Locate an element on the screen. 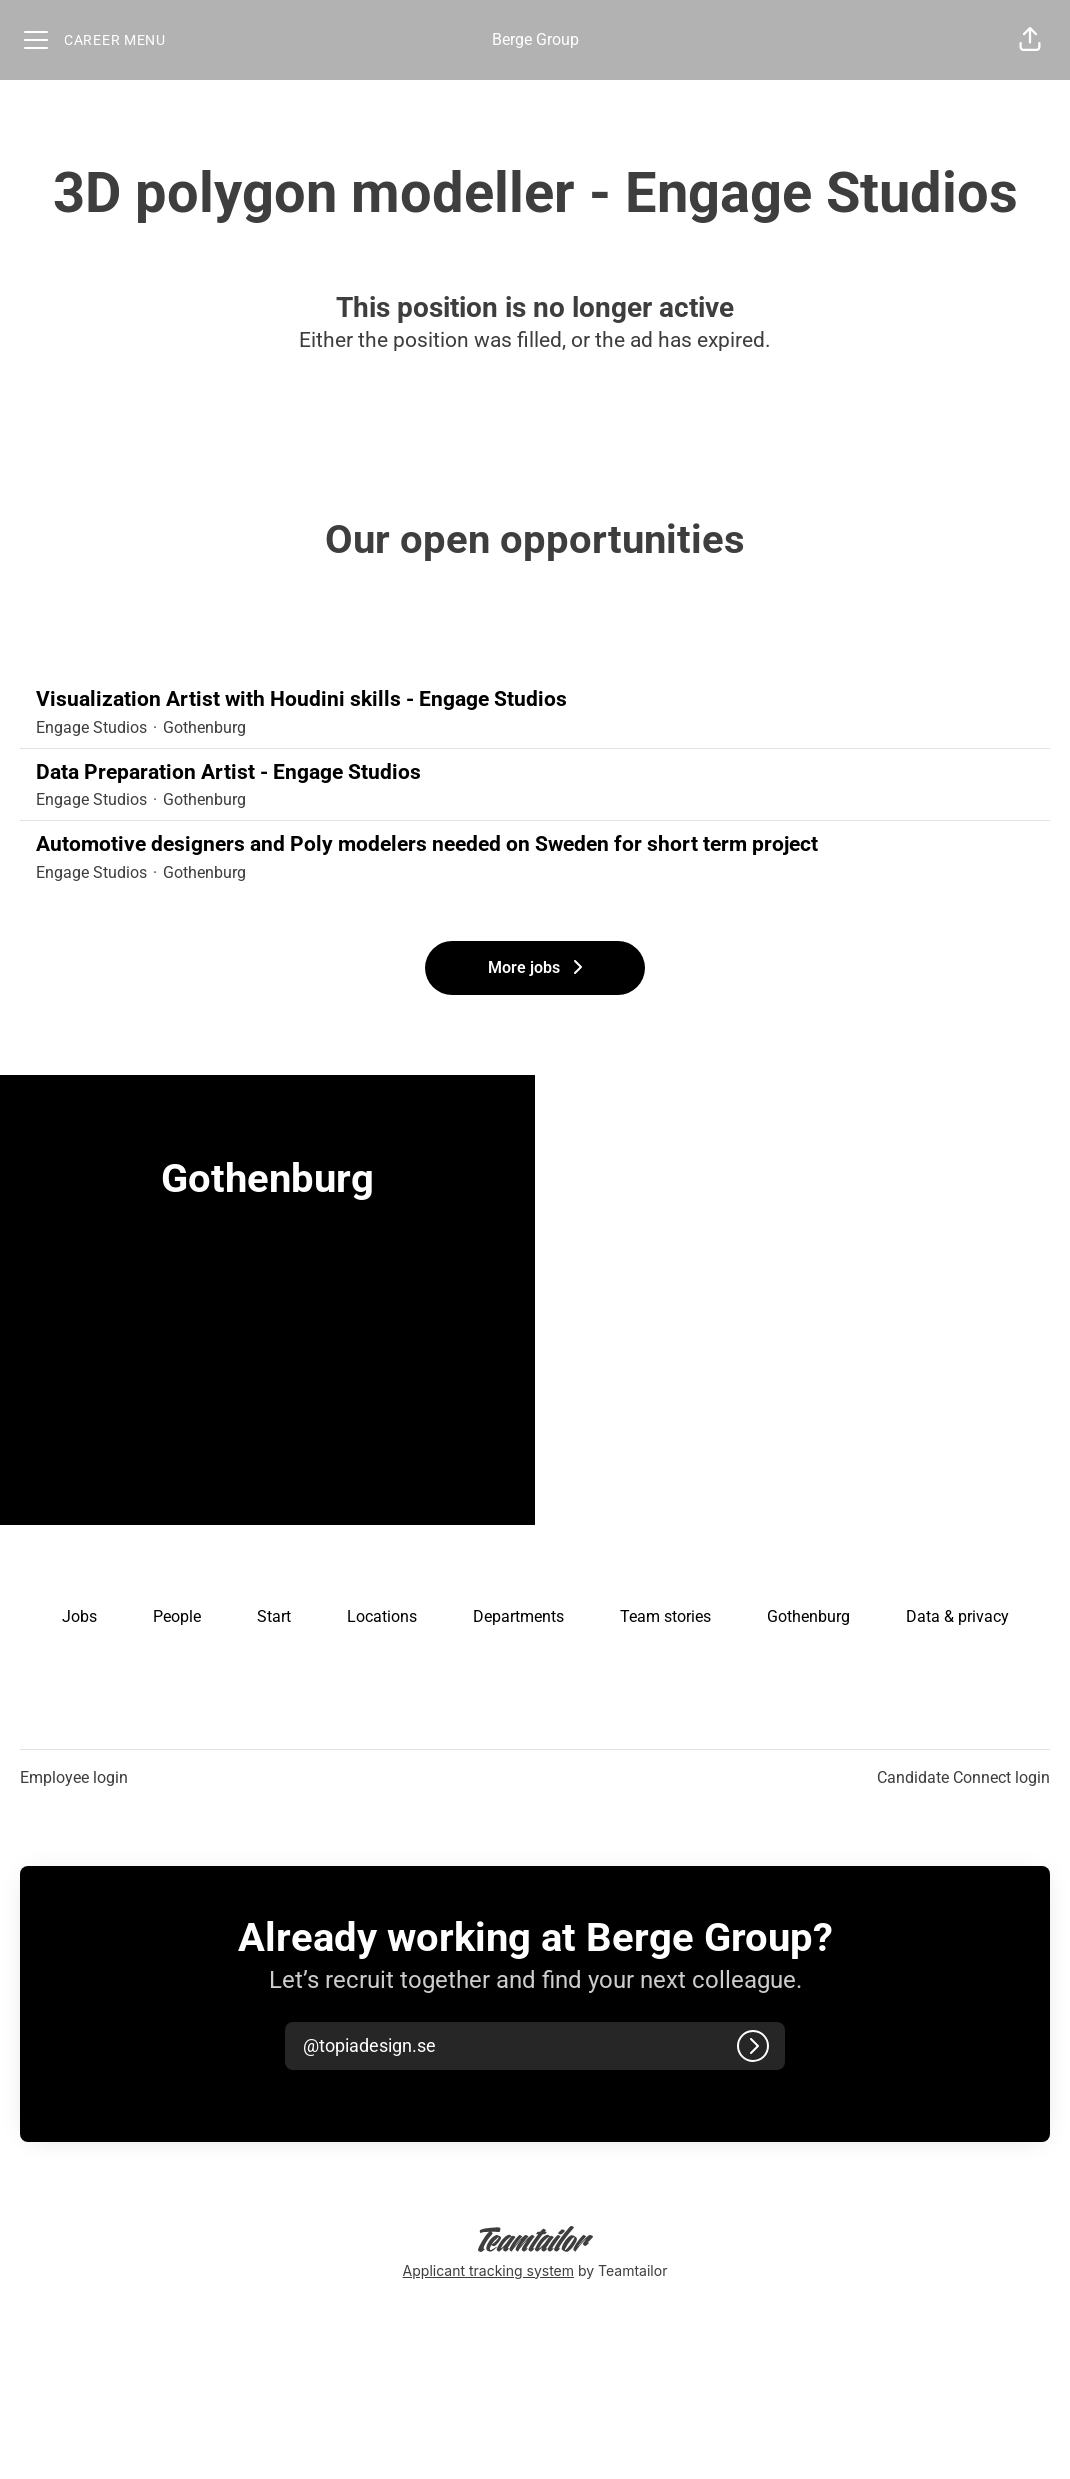 This screenshot has width=1070, height=2479. Candidate Connect login is located at coordinates (963, 1777).